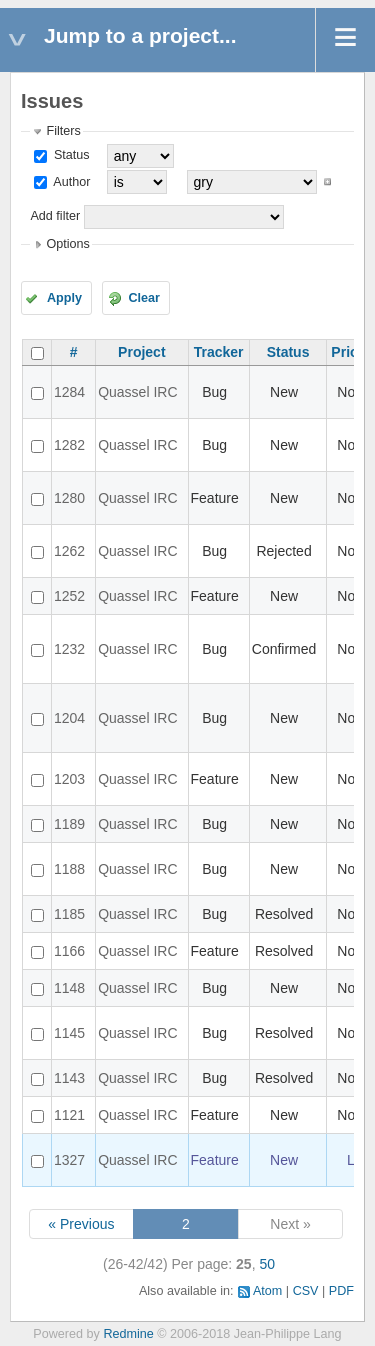  Describe the element at coordinates (144, 298) in the screenshot. I see `Clear` at that location.